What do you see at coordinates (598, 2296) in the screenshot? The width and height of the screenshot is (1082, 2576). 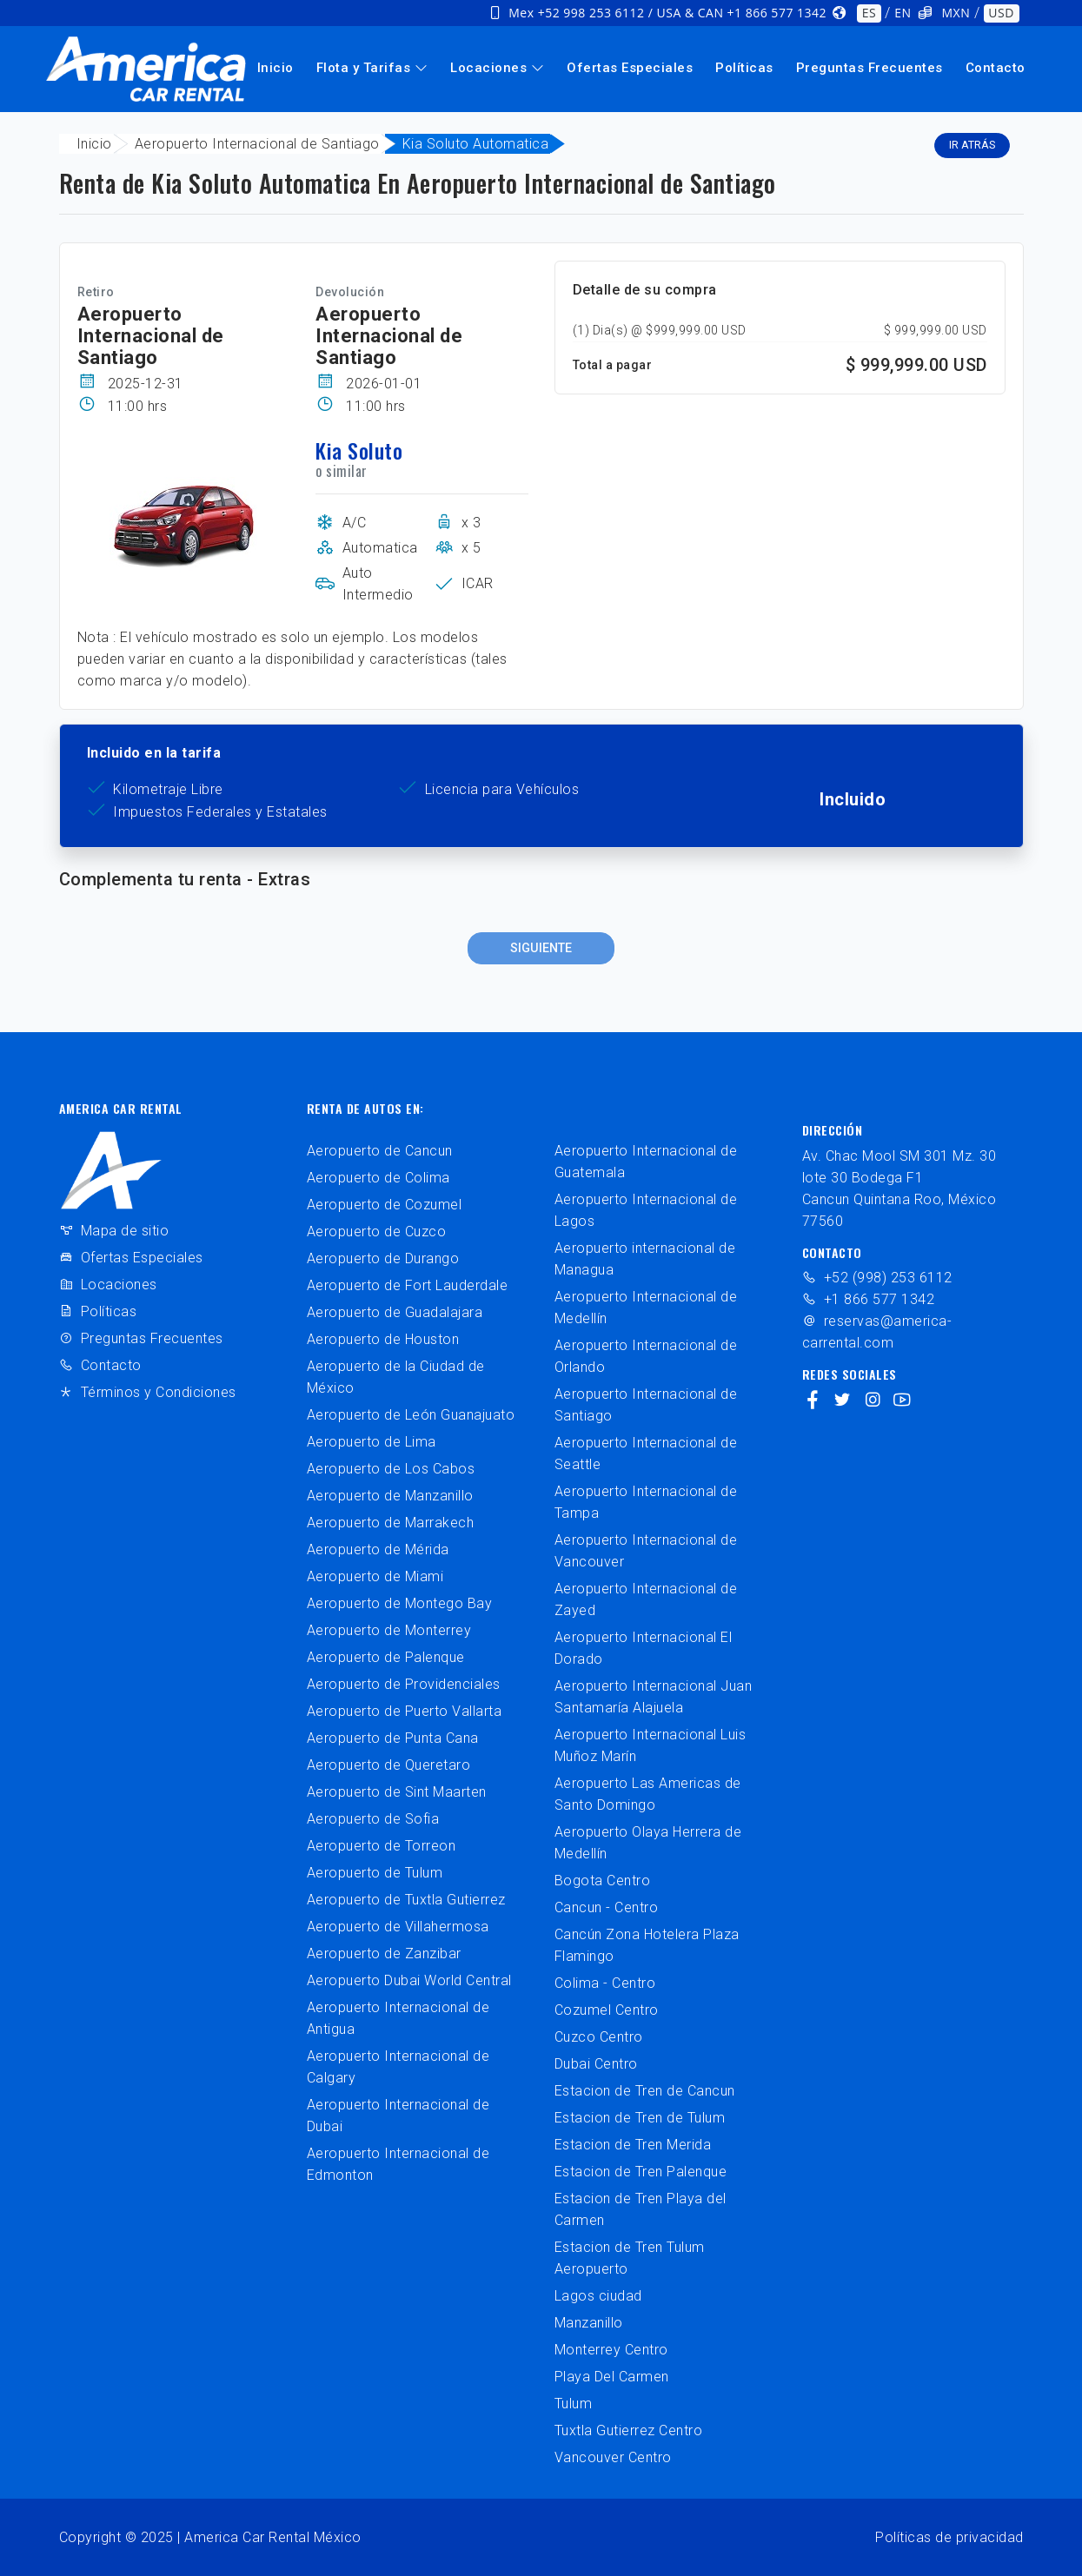 I see `Lagos ciudad` at bounding box center [598, 2296].